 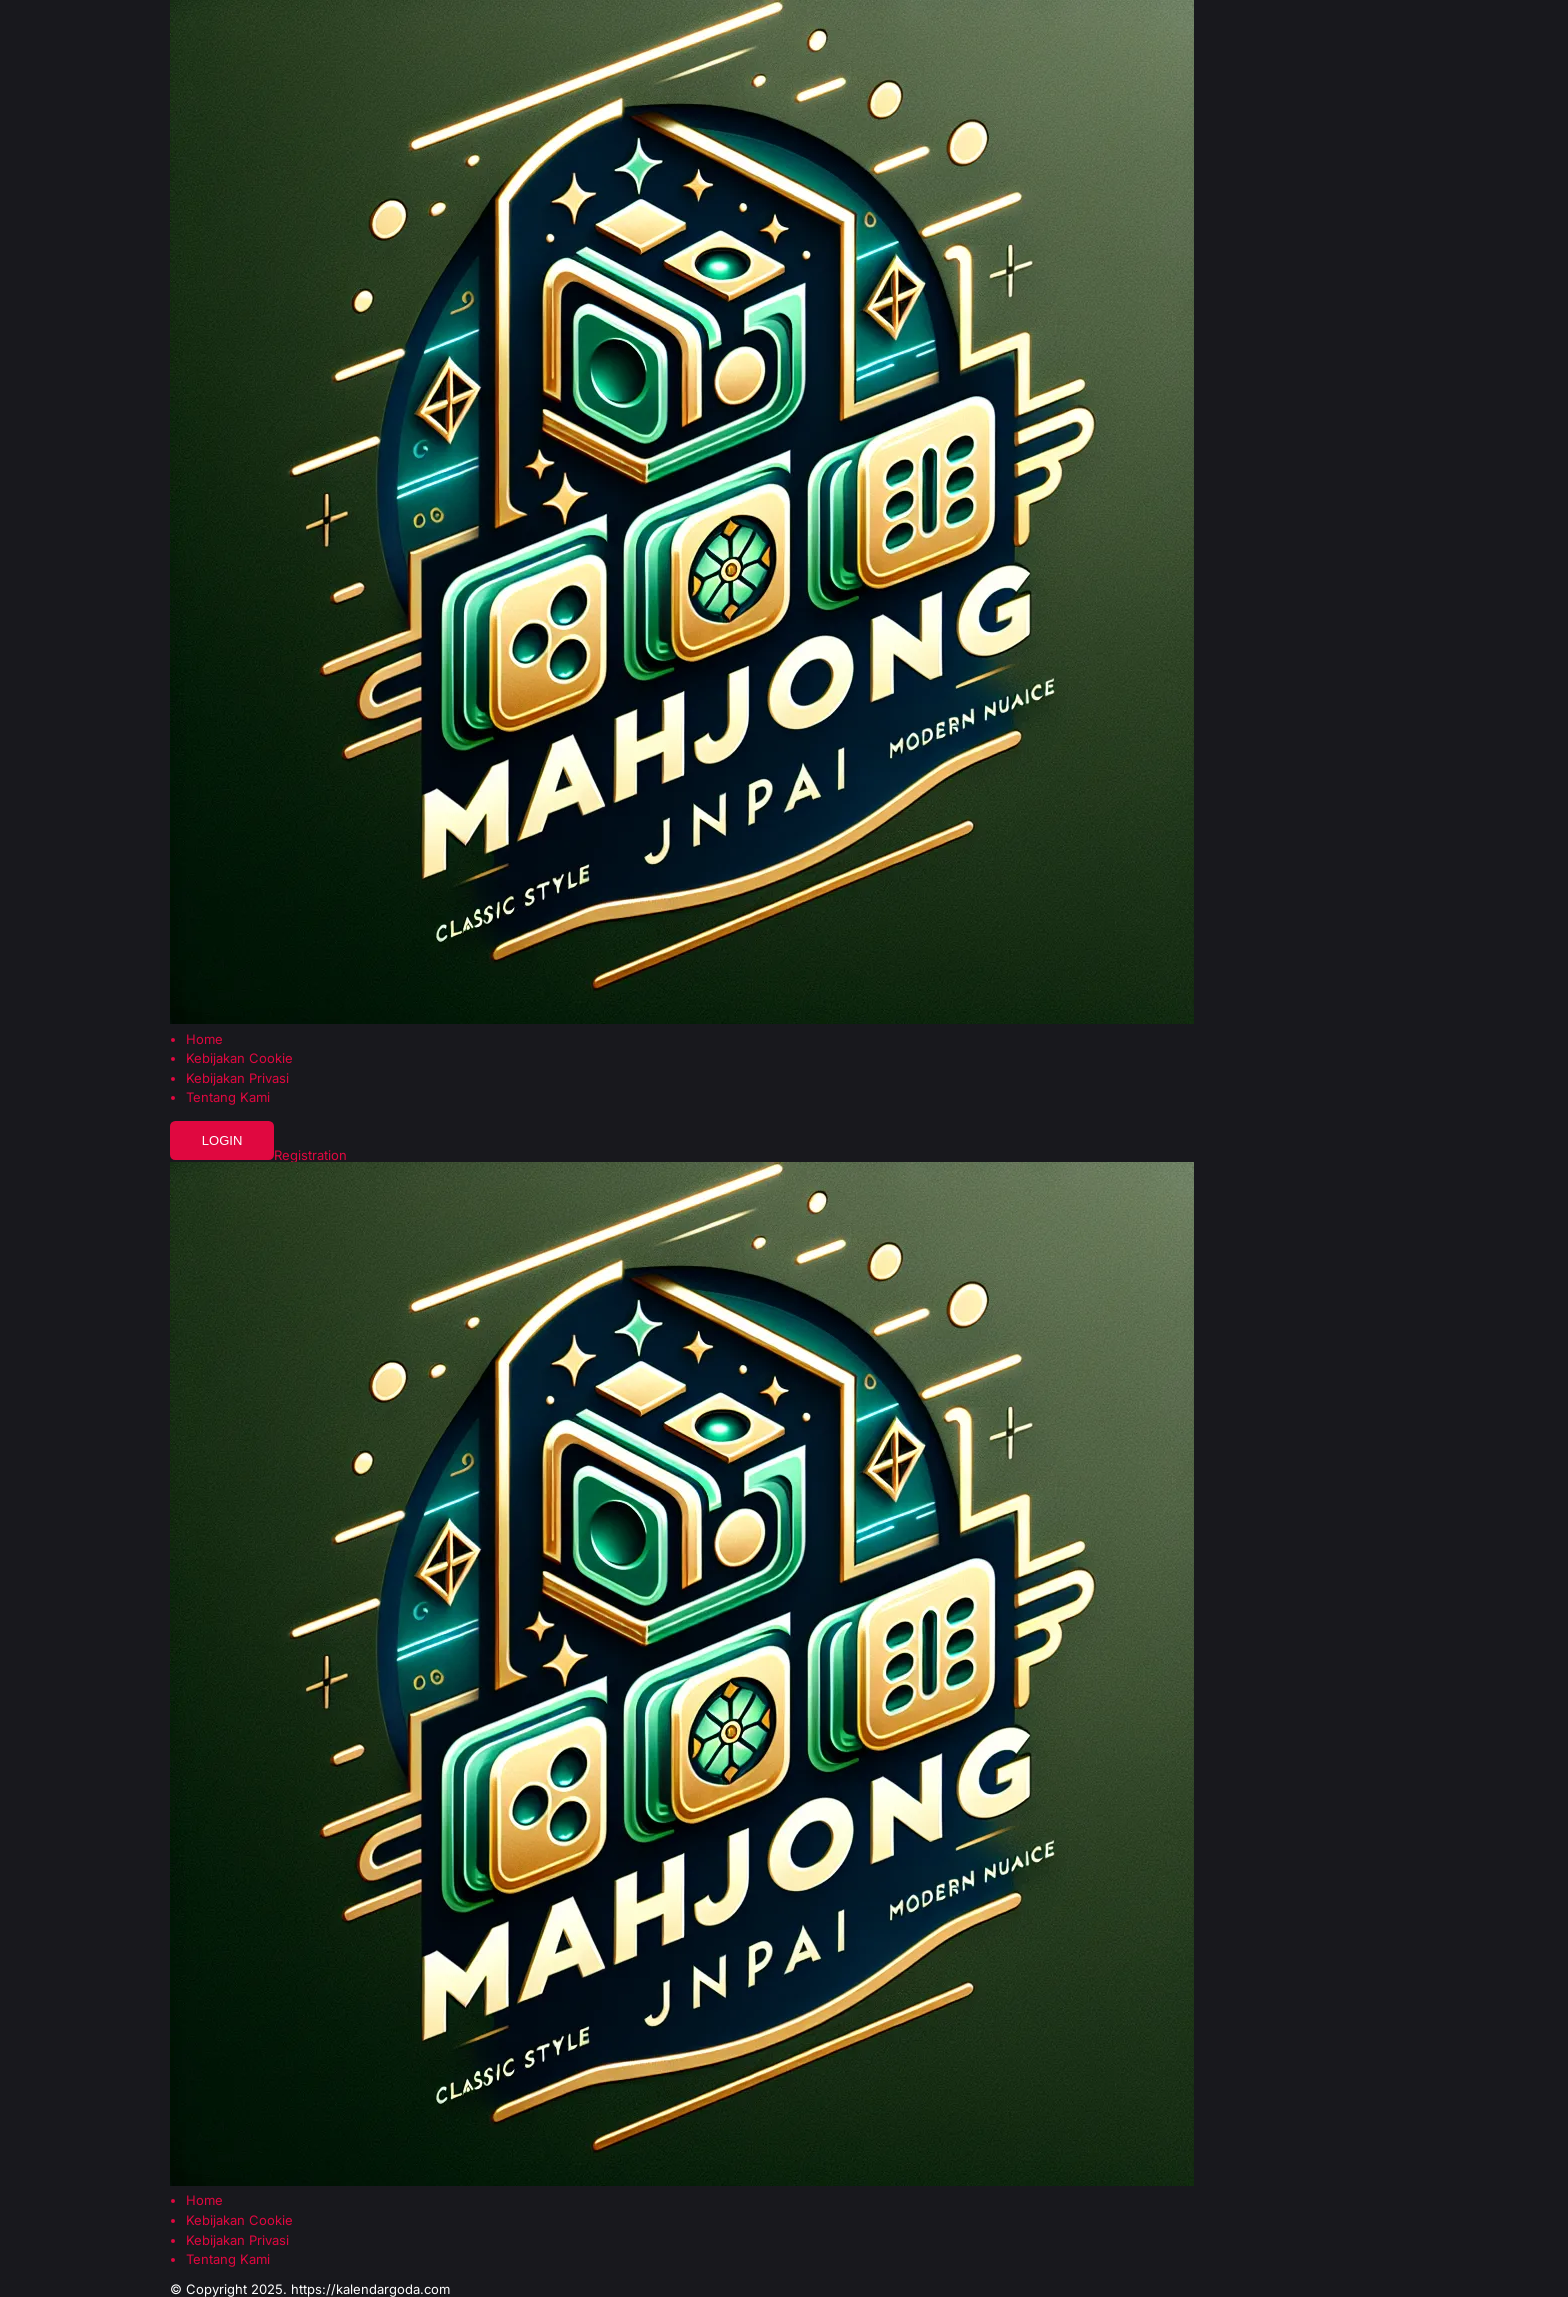 I want to click on Login, so click(x=222, y=1140).